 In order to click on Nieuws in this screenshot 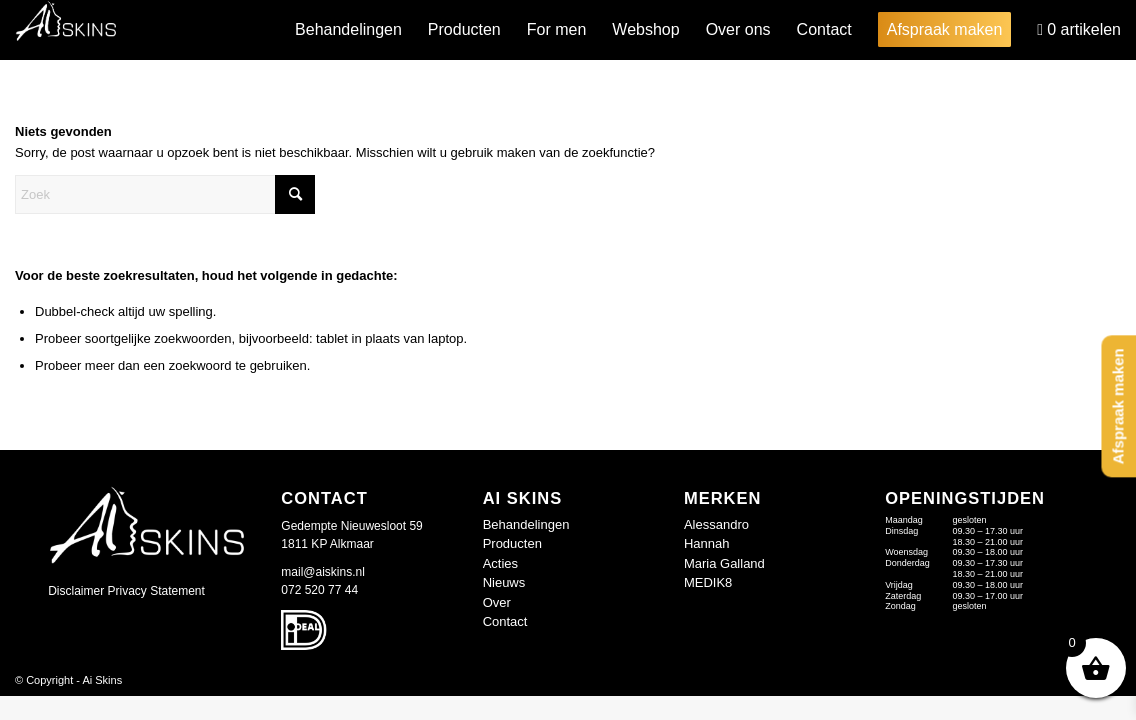, I will do `click(504, 582)`.